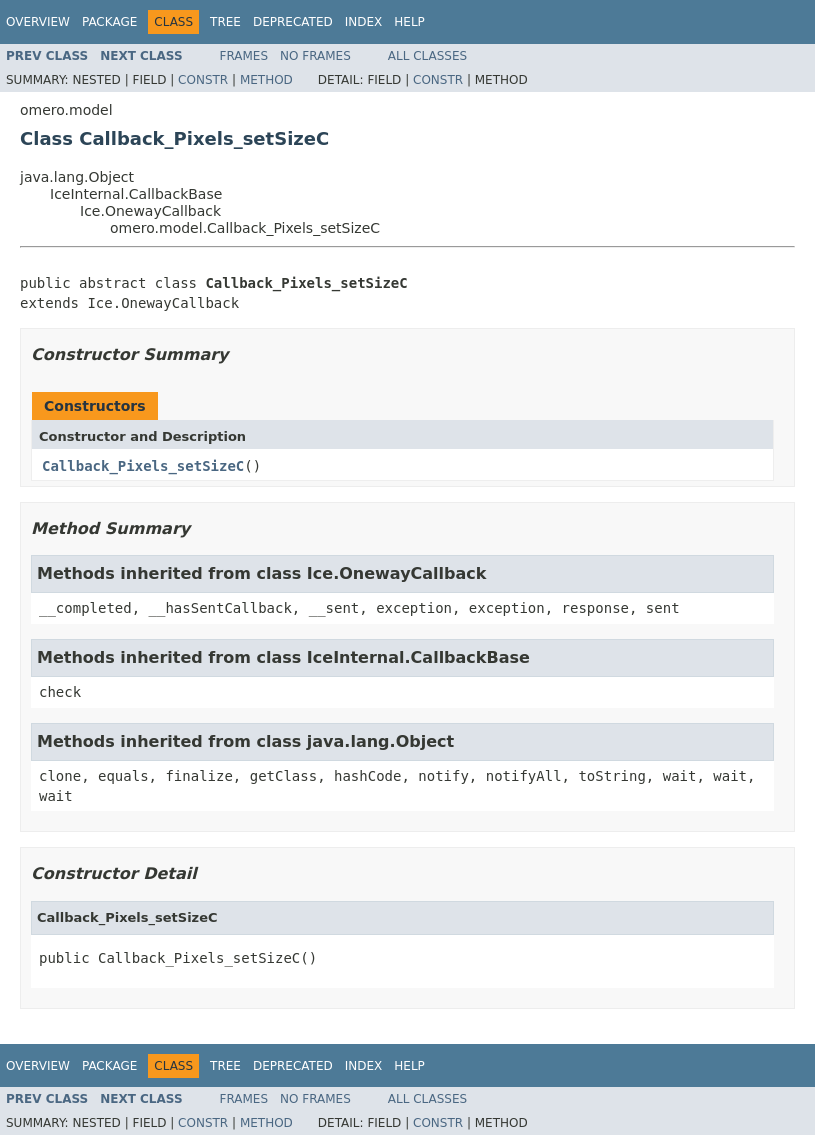  I want to click on Callback_Pixels_setSizeC, so click(143, 466).